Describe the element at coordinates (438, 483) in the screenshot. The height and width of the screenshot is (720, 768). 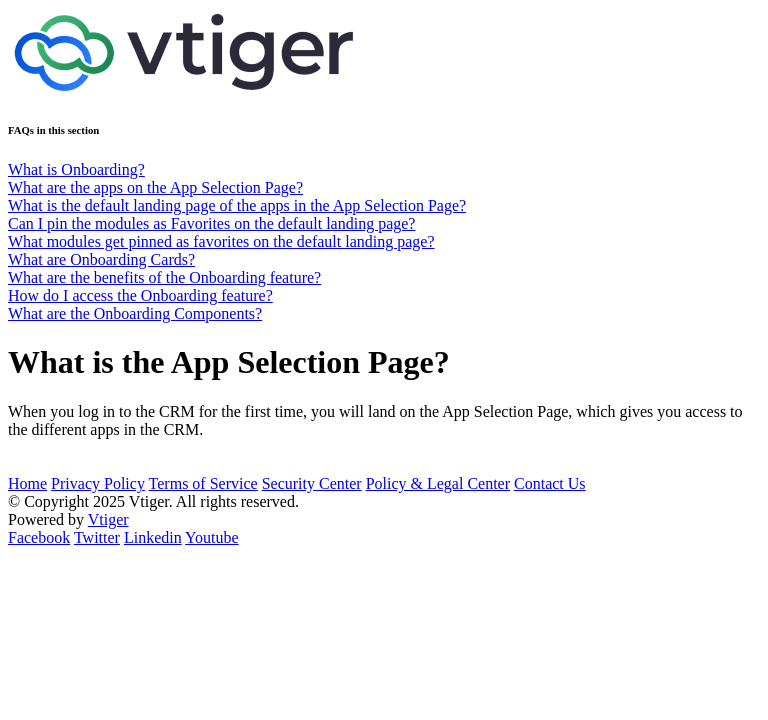
I see `Policy & Legal Center` at that location.